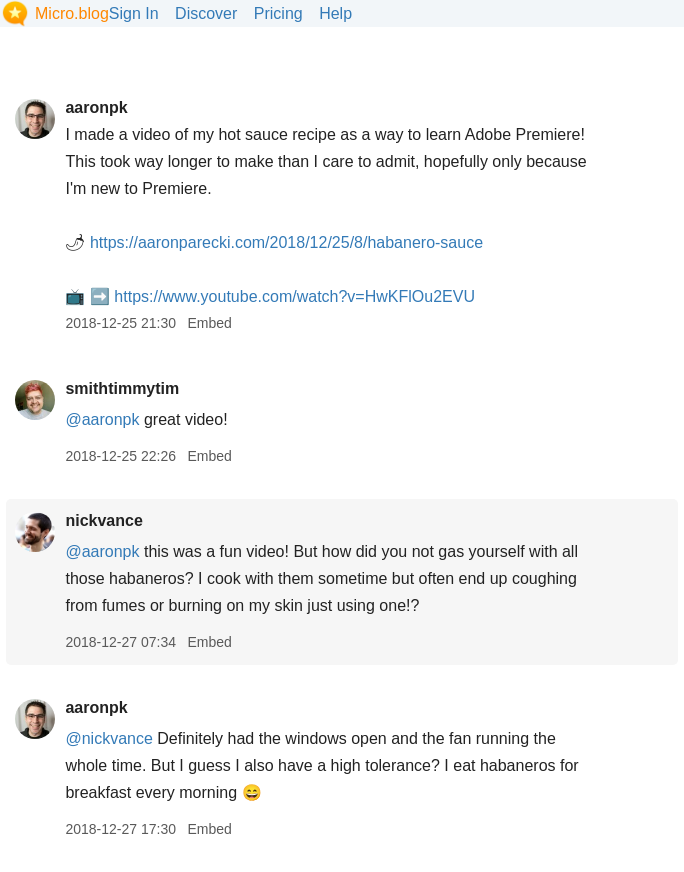 This screenshot has height=872, width=684. What do you see at coordinates (96, 107) in the screenshot?
I see `aaronpk` at bounding box center [96, 107].